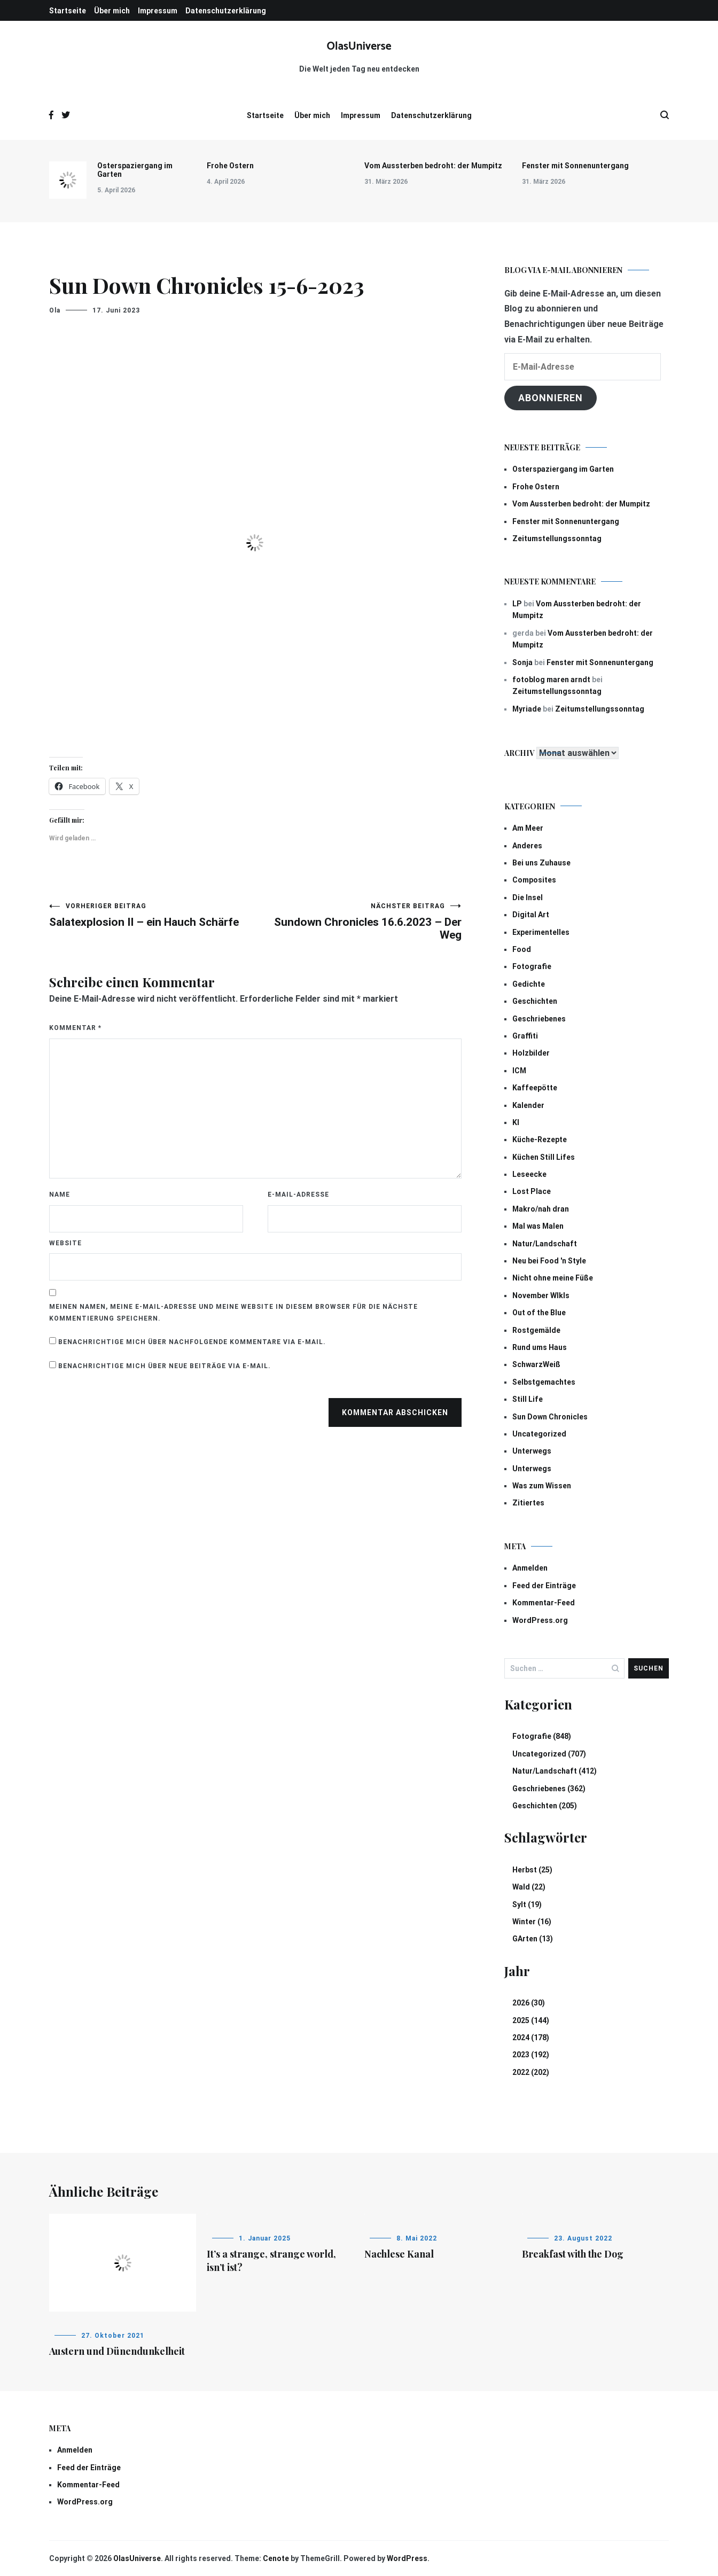  What do you see at coordinates (552, 1278) in the screenshot?
I see `Nicht ohne meine Füße` at bounding box center [552, 1278].